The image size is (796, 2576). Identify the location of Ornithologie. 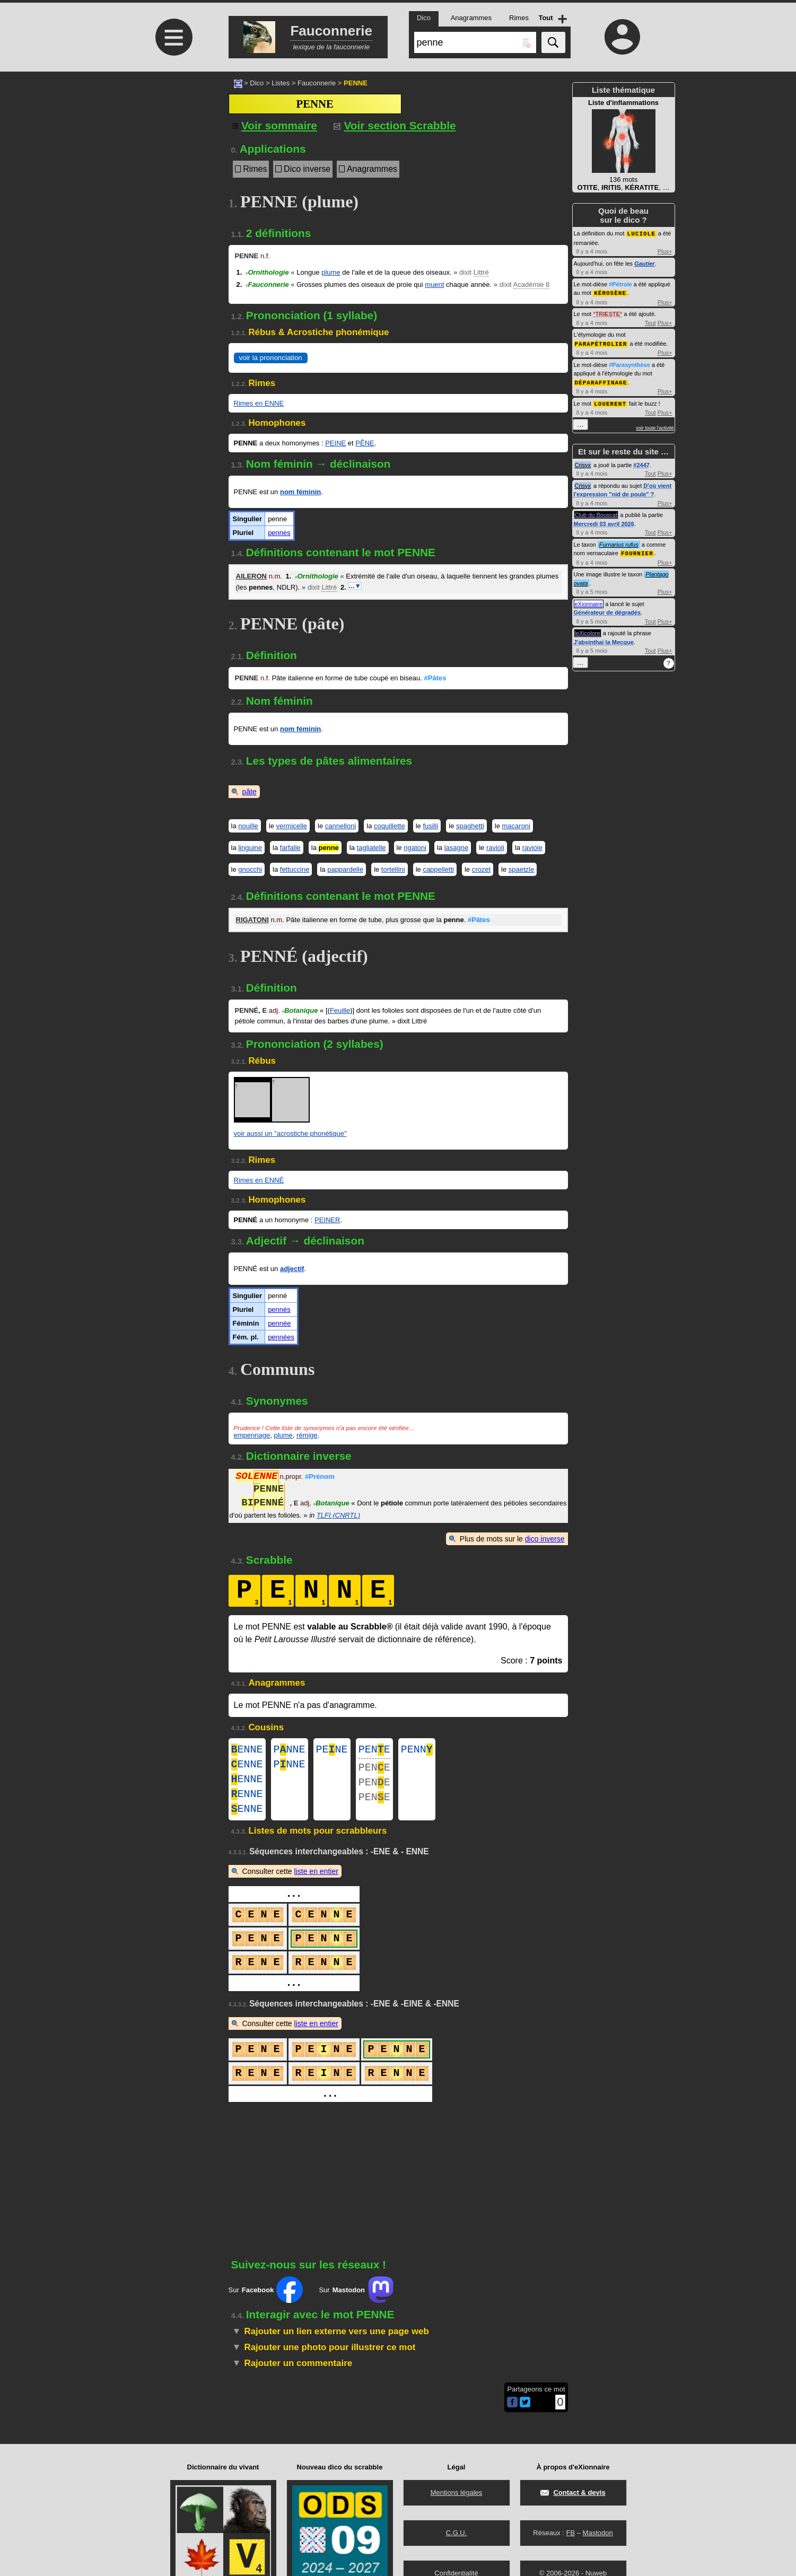
(267, 272).